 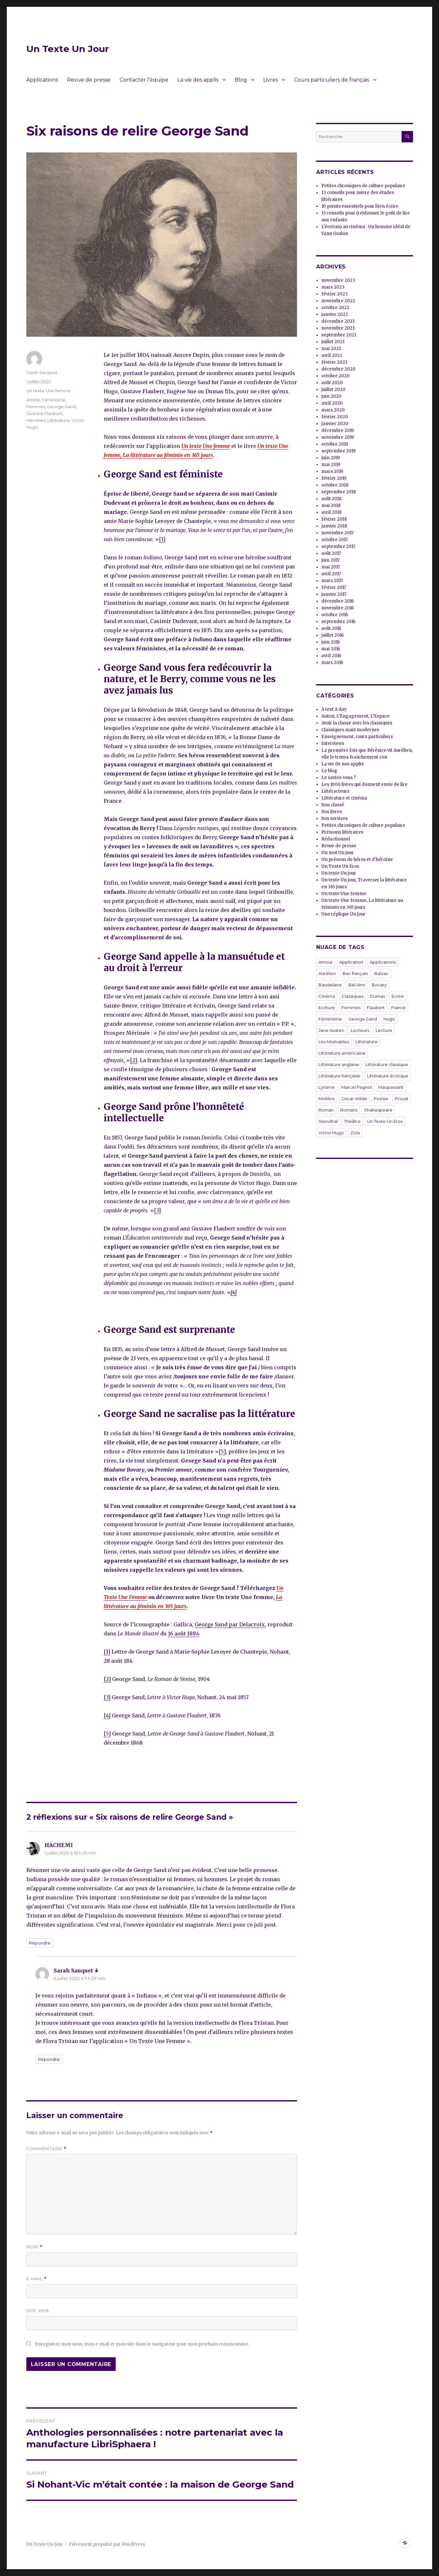 I want to click on Cours particuliers de français, so click(x=331, y=80).